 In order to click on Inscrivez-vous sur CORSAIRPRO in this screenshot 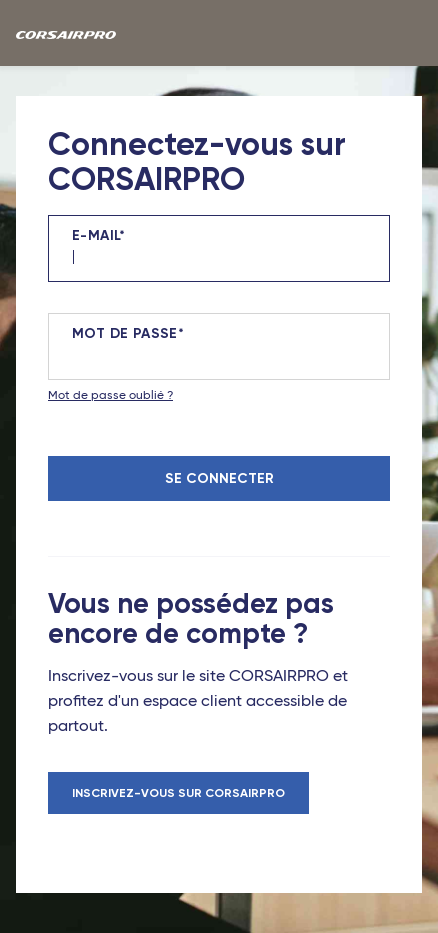, I will do `click(178, 793)`.